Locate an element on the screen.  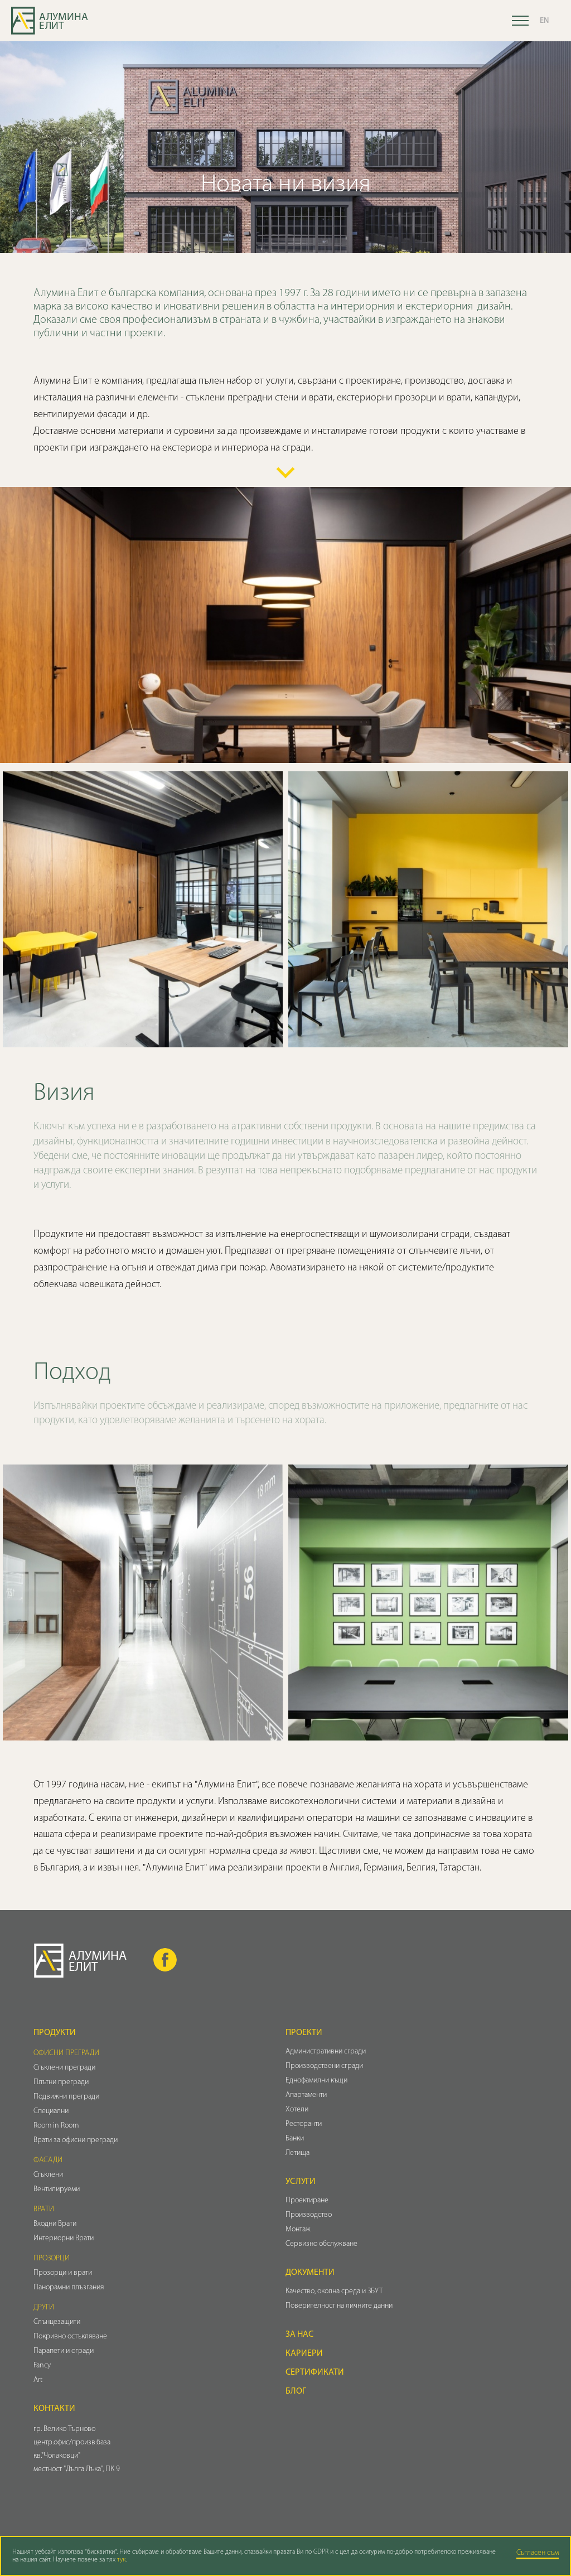
Ресторанти is located at coordinates (304, 2124).